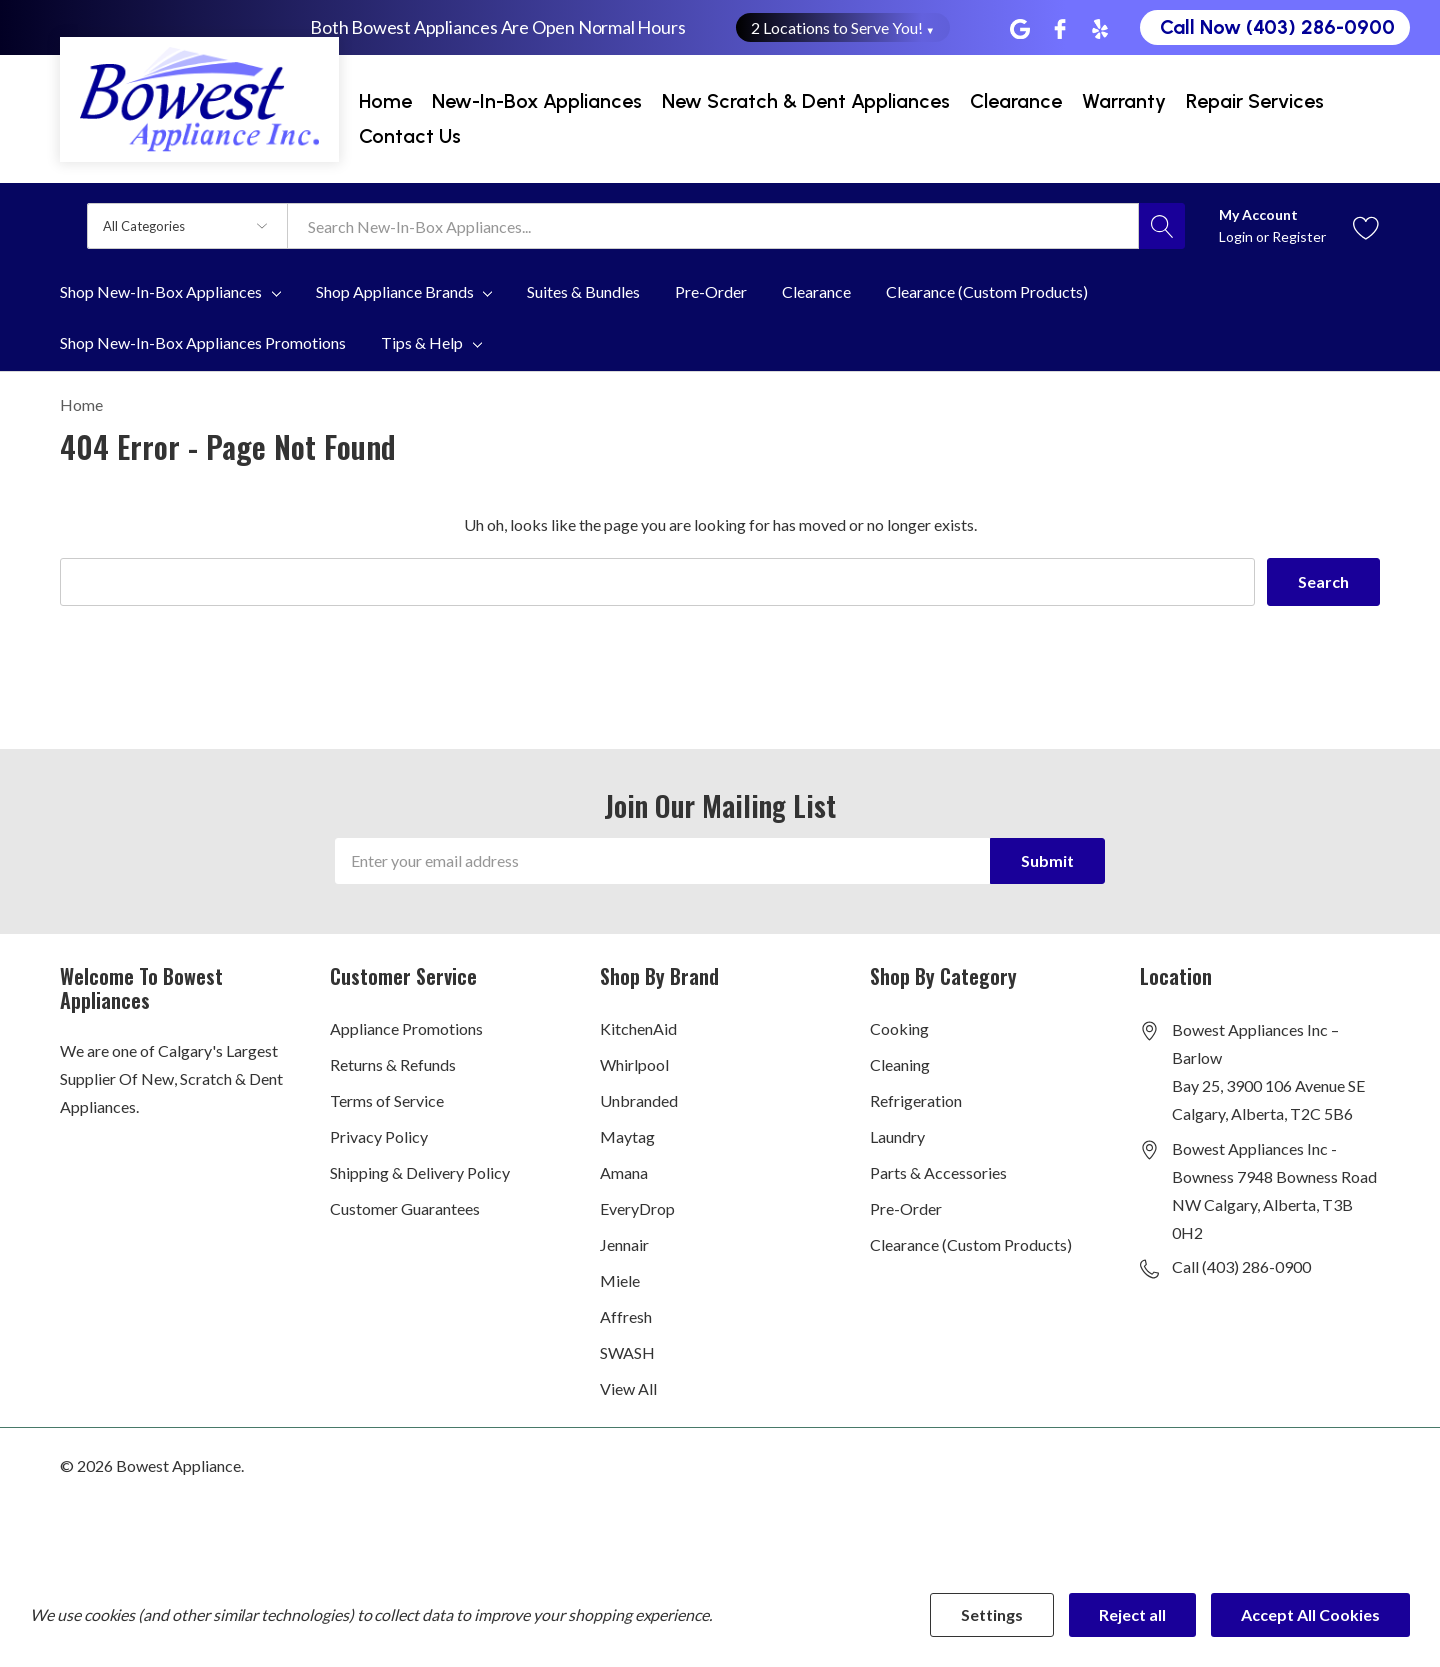 The height and width of the screenshot is (1667, 1440). I want to click on Shipping & Delivery Policy, so click(420, 1172).